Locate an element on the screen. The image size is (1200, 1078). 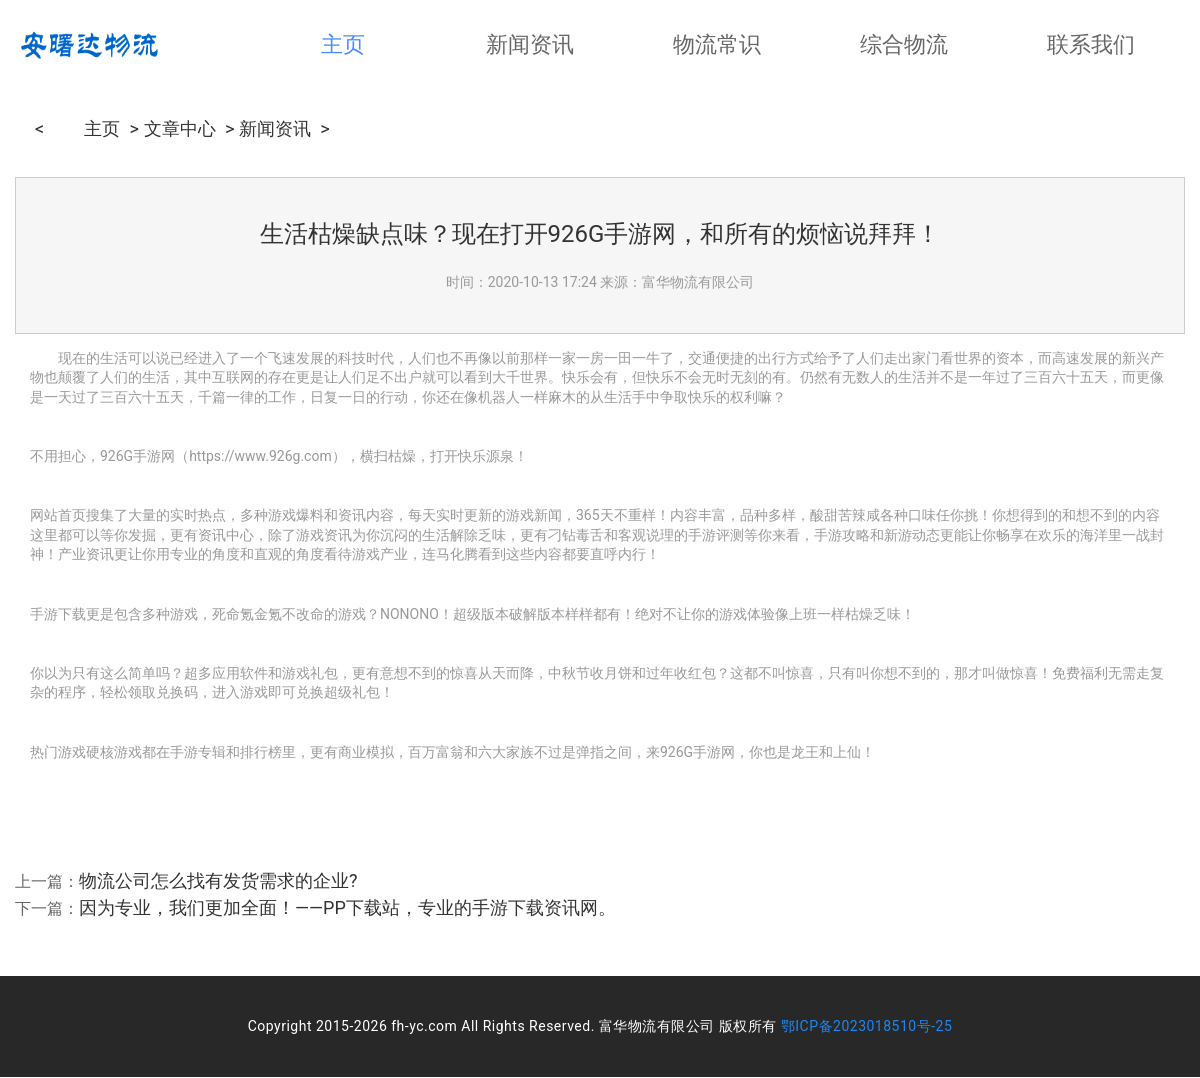
物流公司怎么找有发货需求的企业? is located at coordinates (218, 880).